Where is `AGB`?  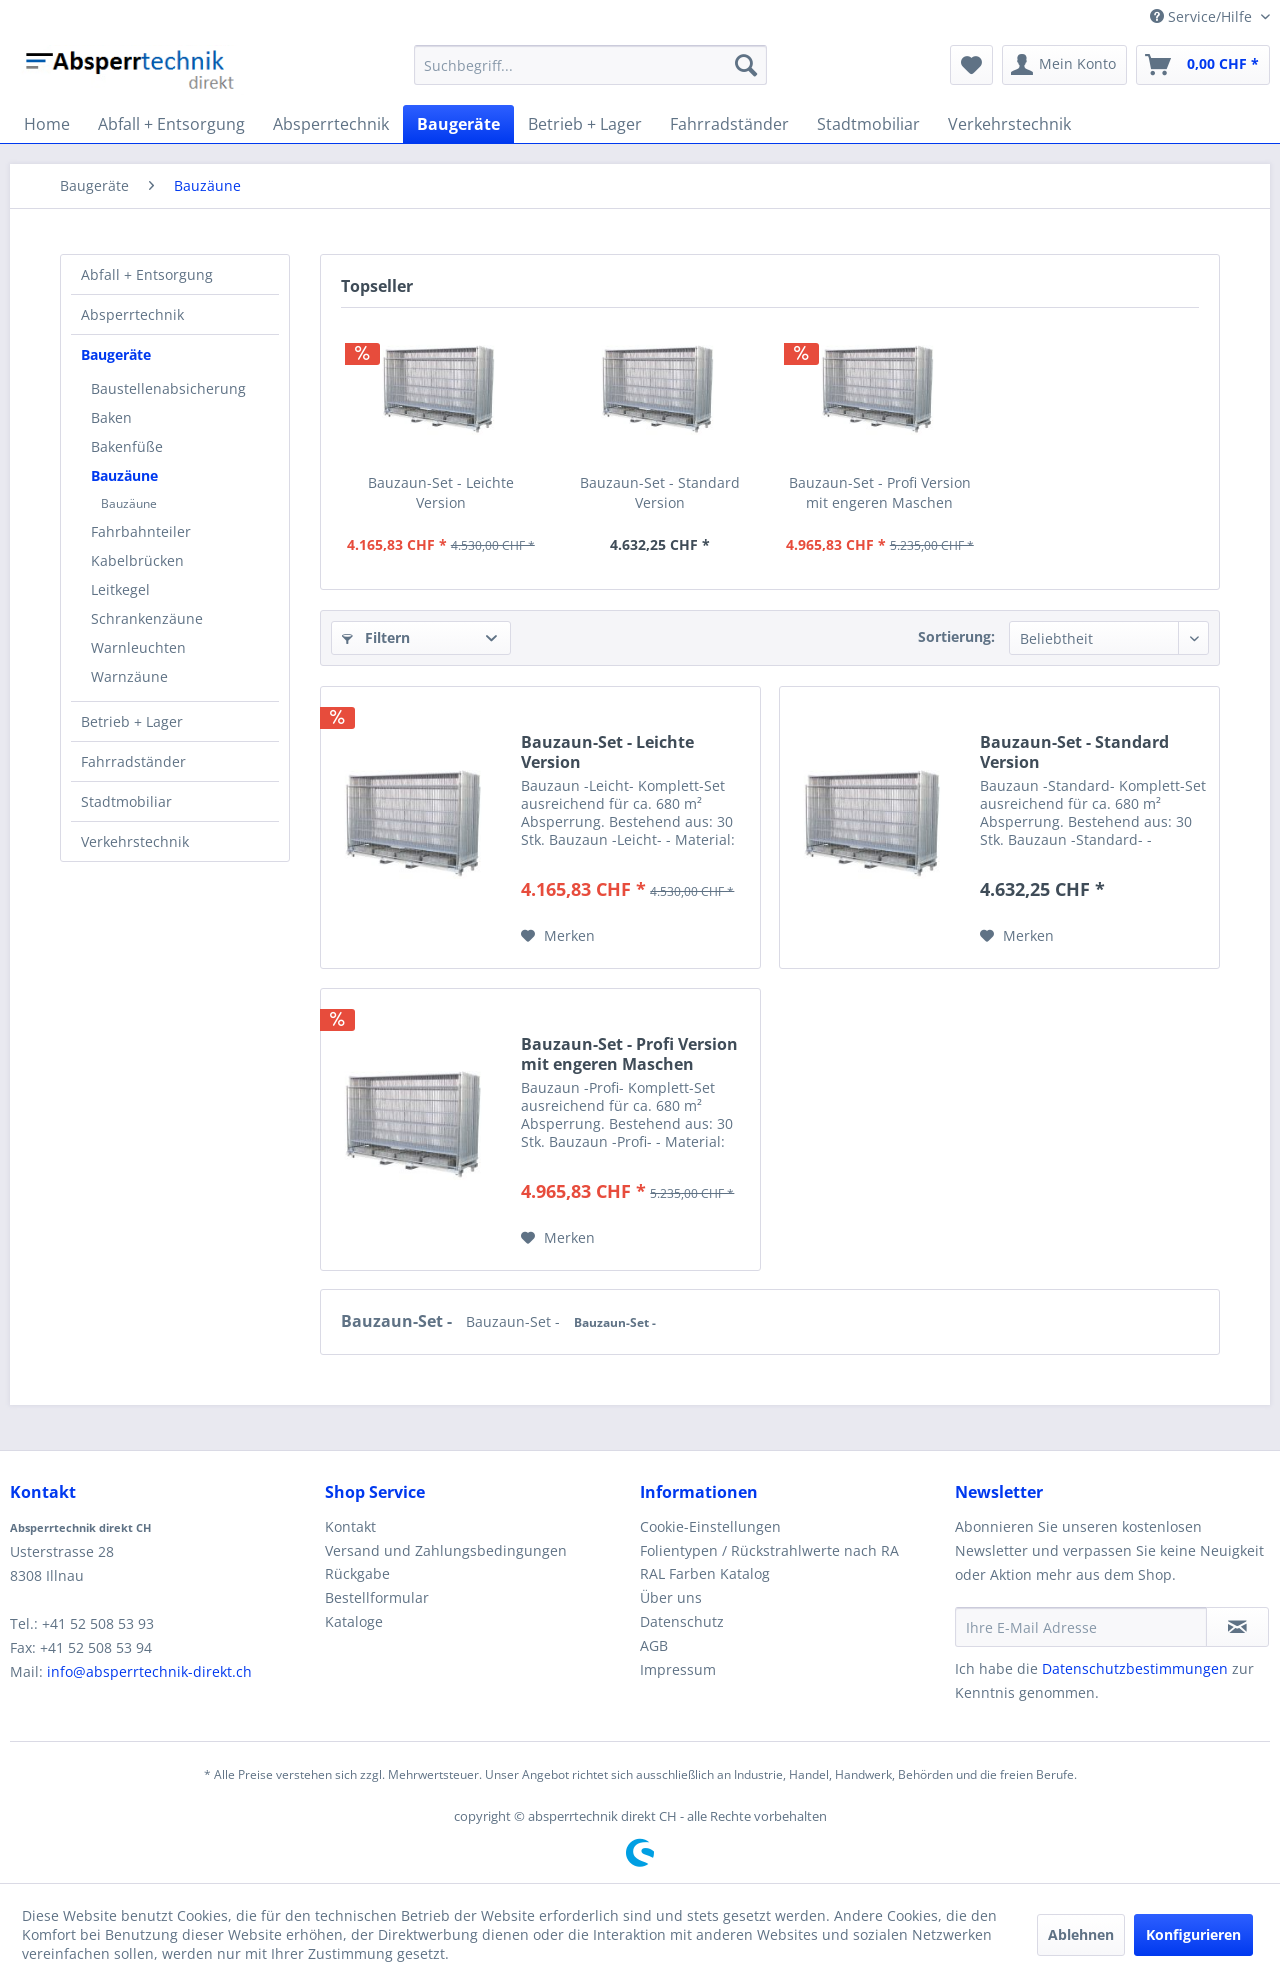
AGB is located at coordinates (654, 1645).